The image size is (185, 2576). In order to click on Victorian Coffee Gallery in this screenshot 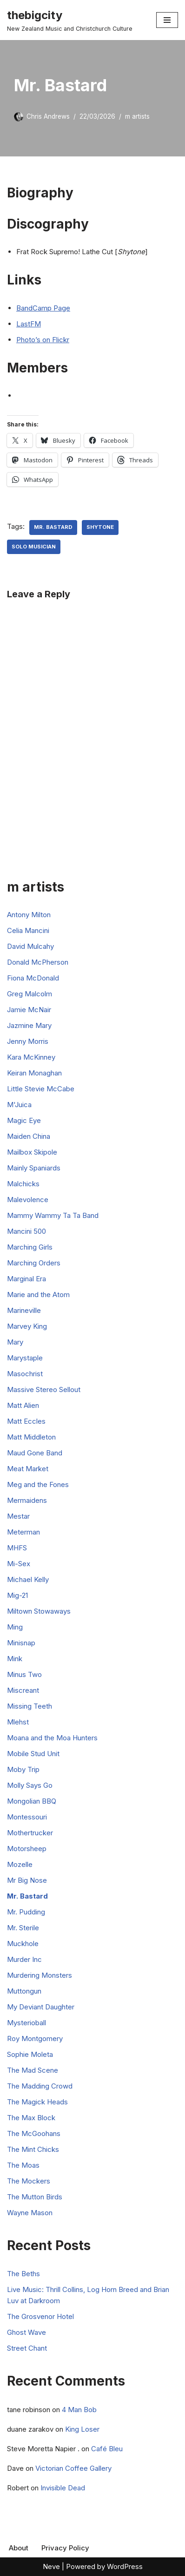, I will do `click(73, 2468)`.